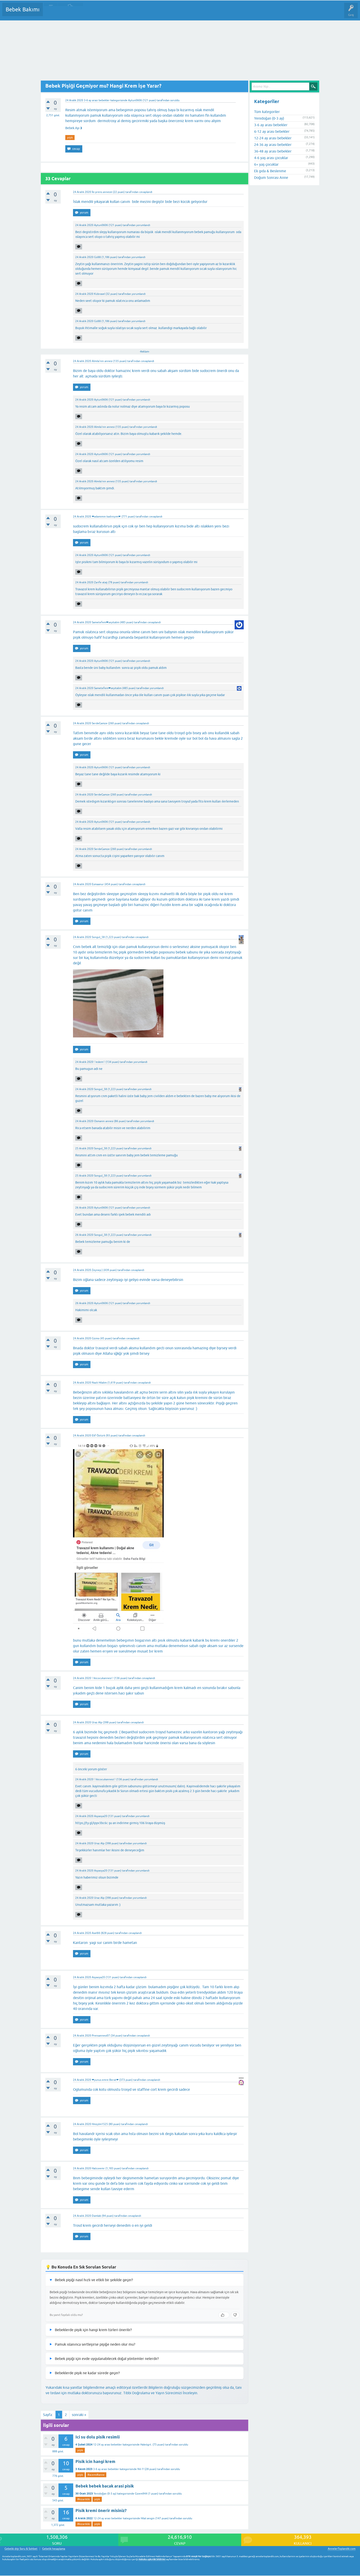 The width and height of the screenshot is (360, 2576). What do you see at coordinates (141, 2493) in the screenshot?
I see `Gizem944` at bounding box center [141, 2493].